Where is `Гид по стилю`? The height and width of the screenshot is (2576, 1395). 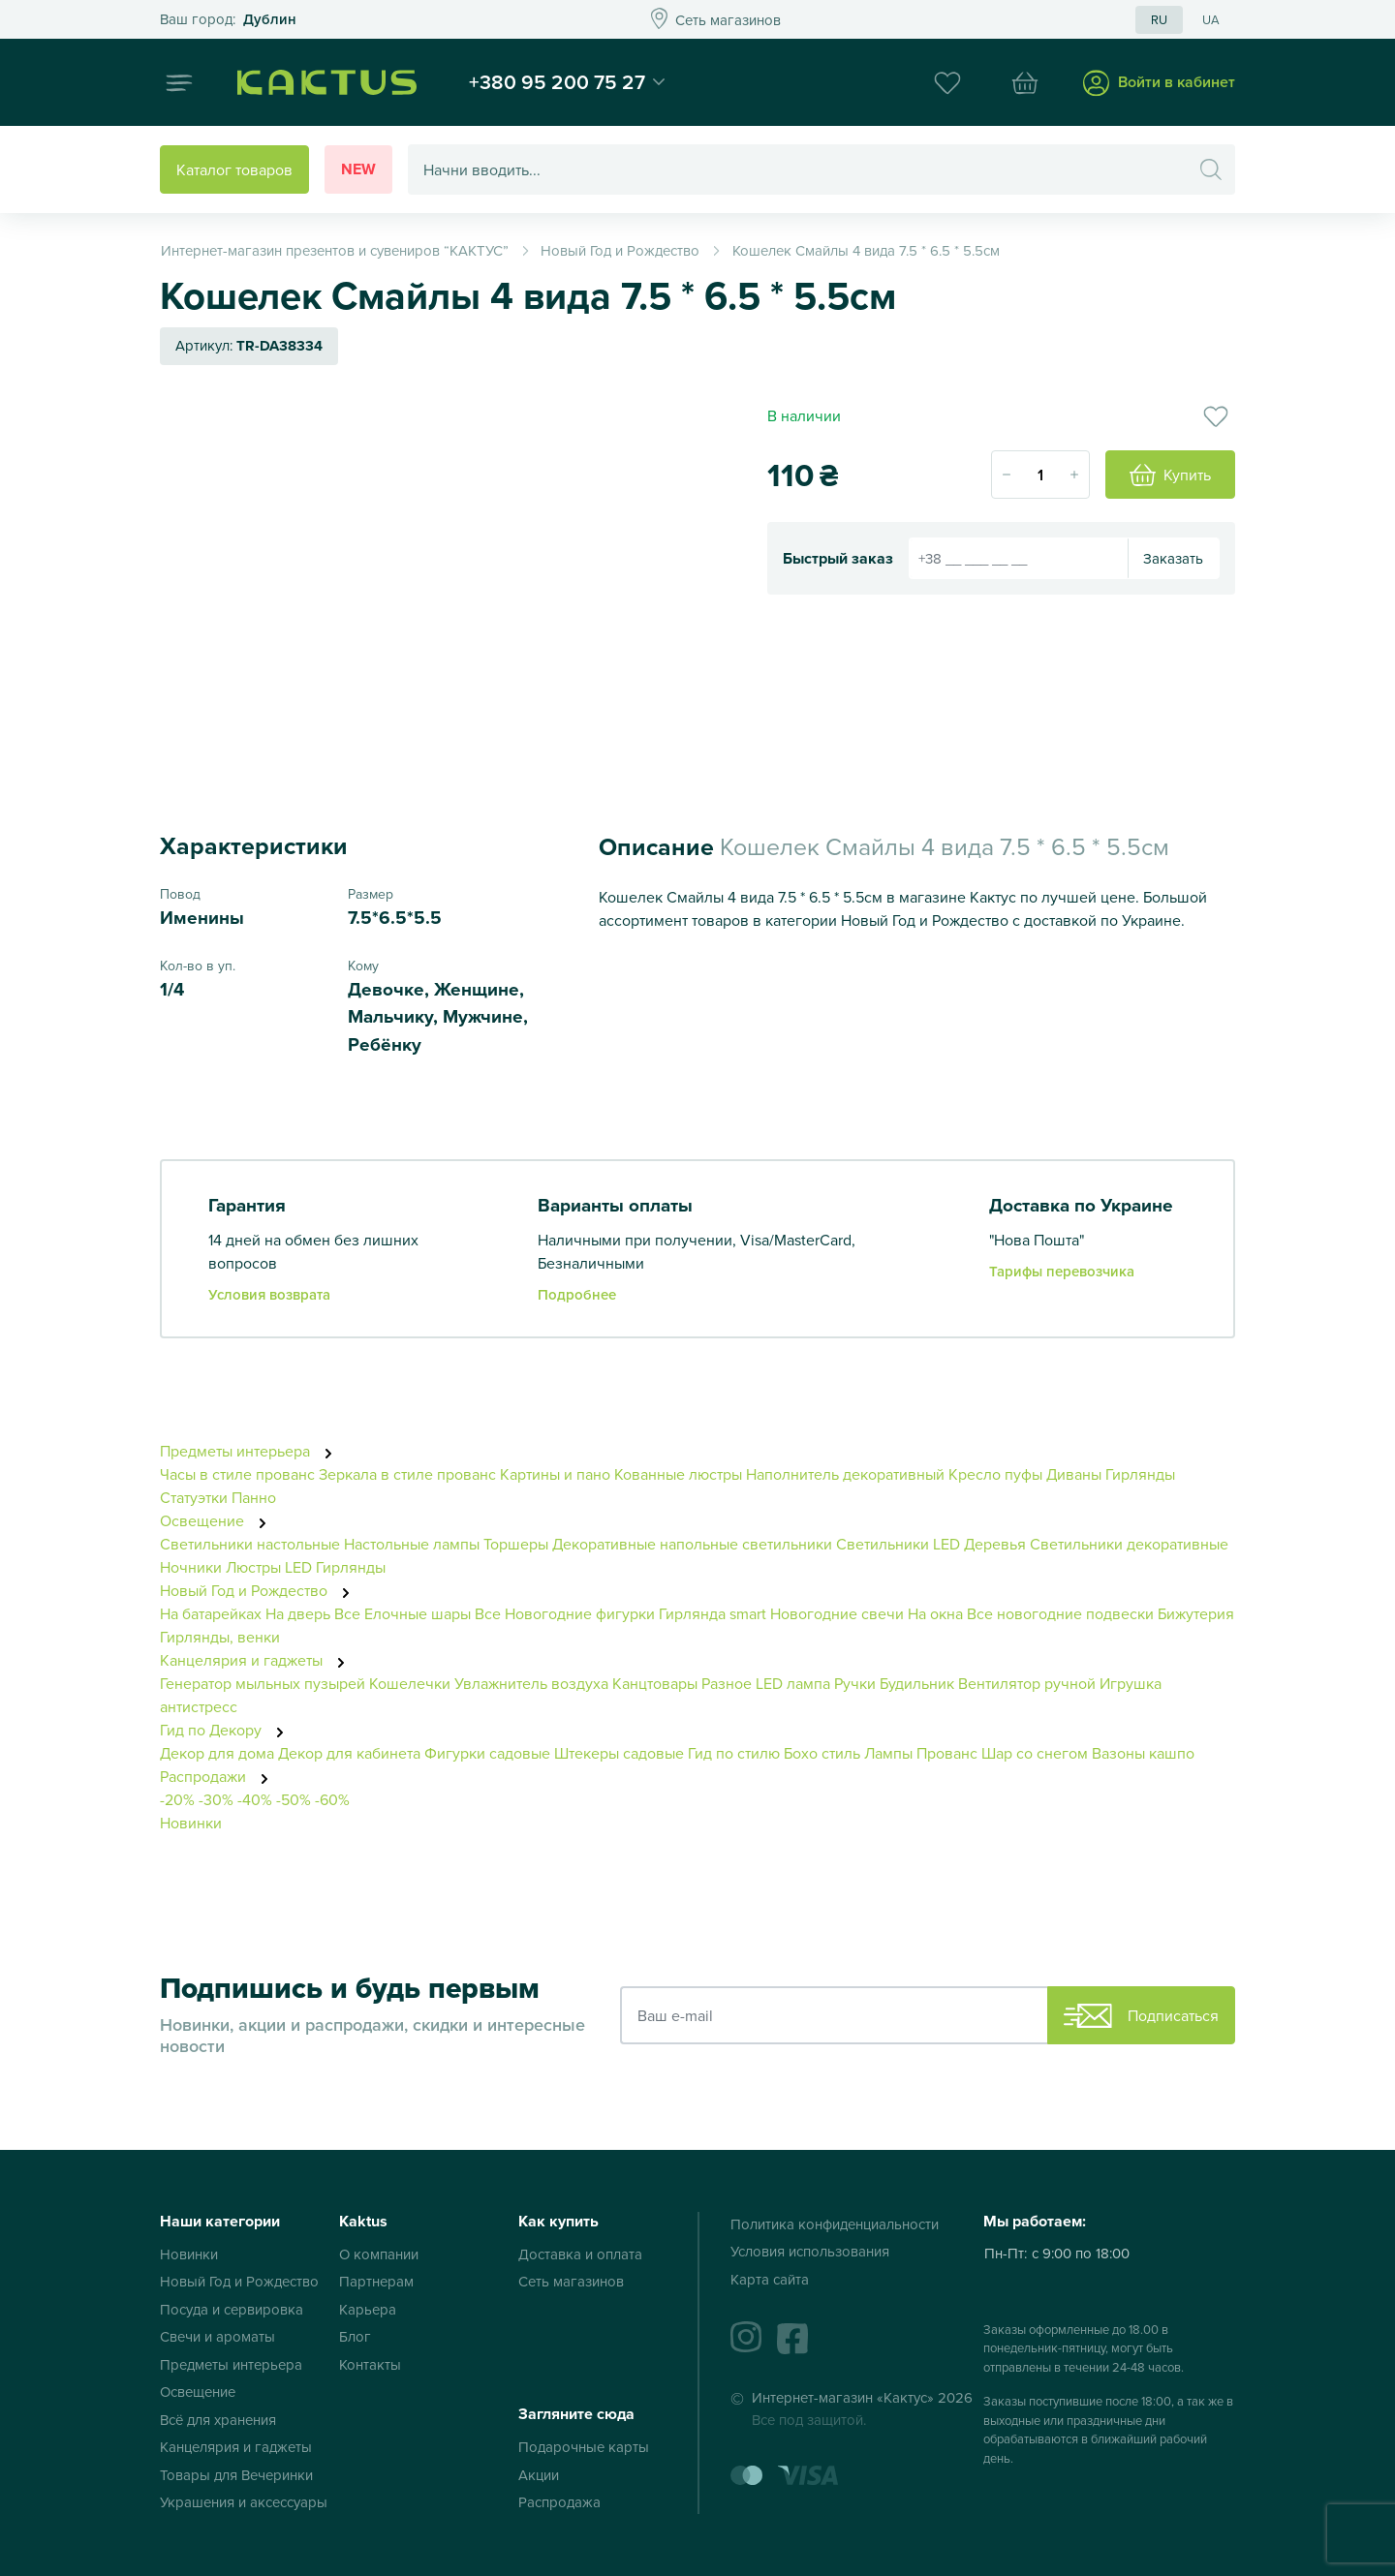 Гид по стилю is located at coordinates (734, 1752).